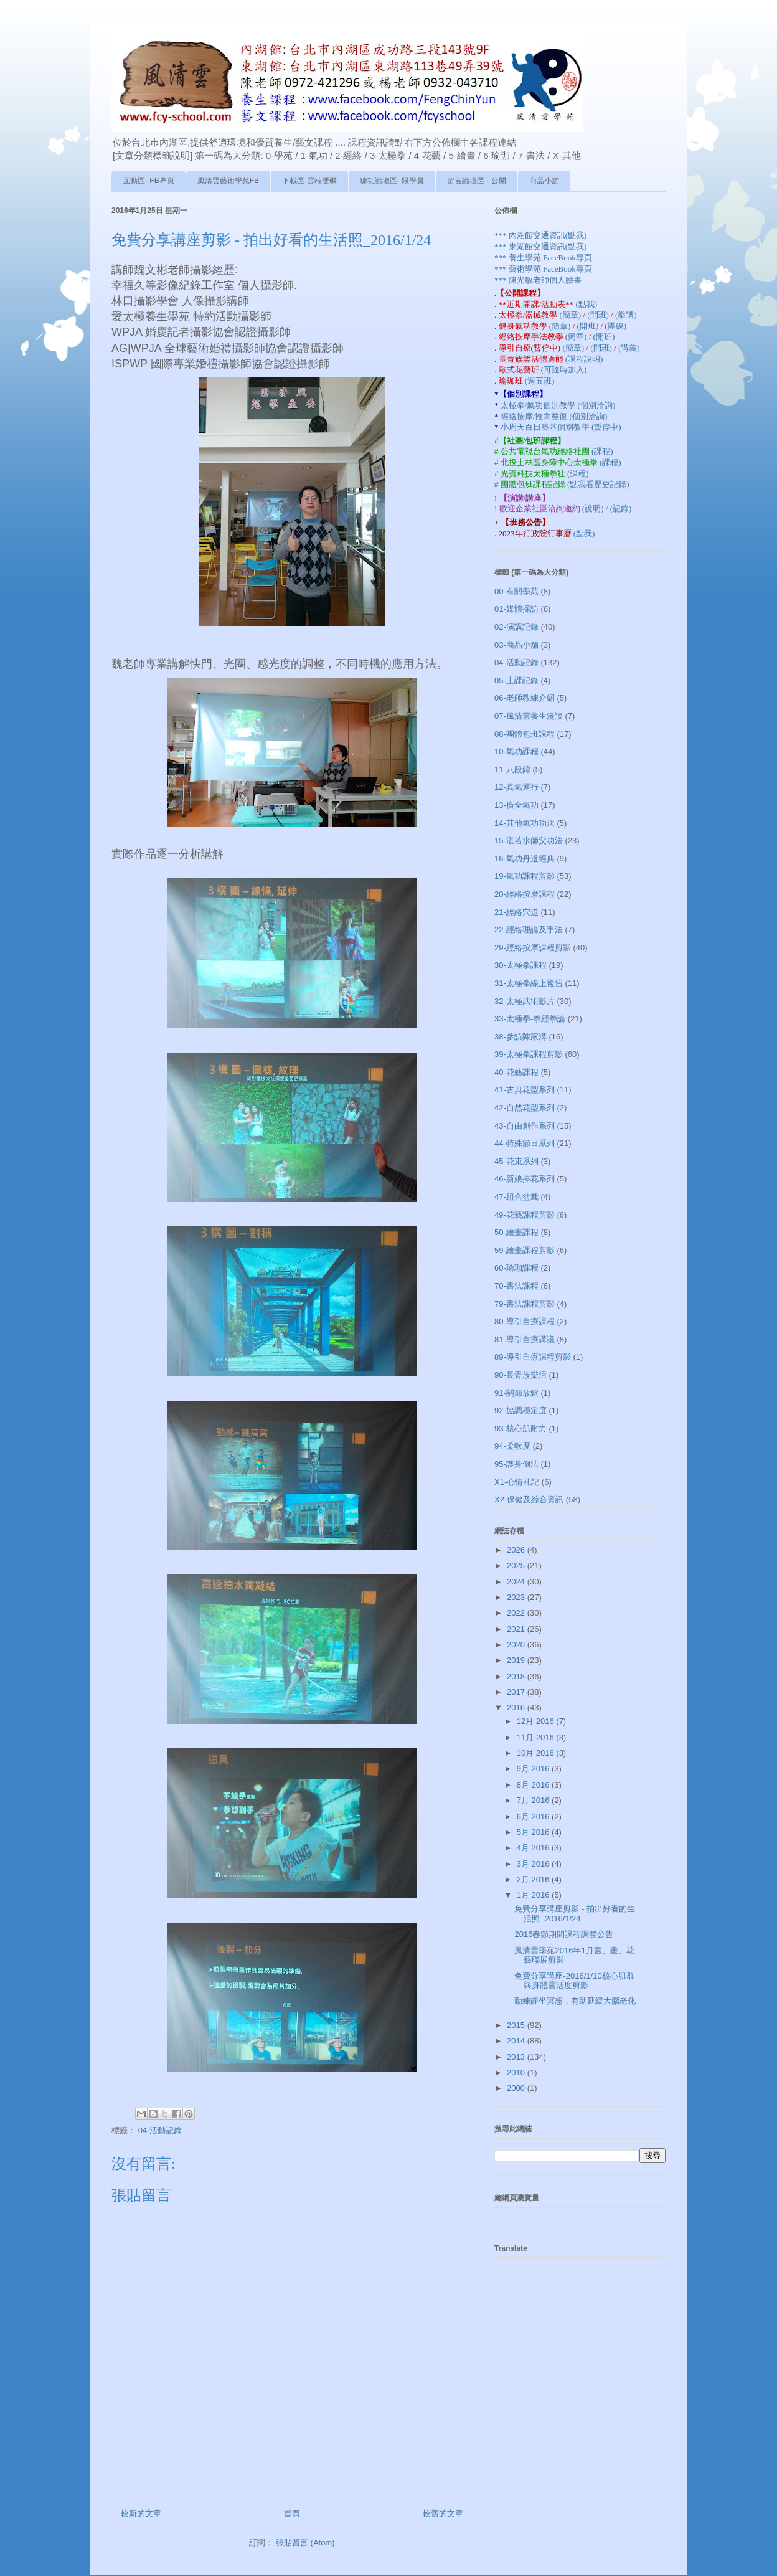 The height and width of the screenshot is (2576, 777). I want to click on 79-書法課程剪影, so click(524, 1304).